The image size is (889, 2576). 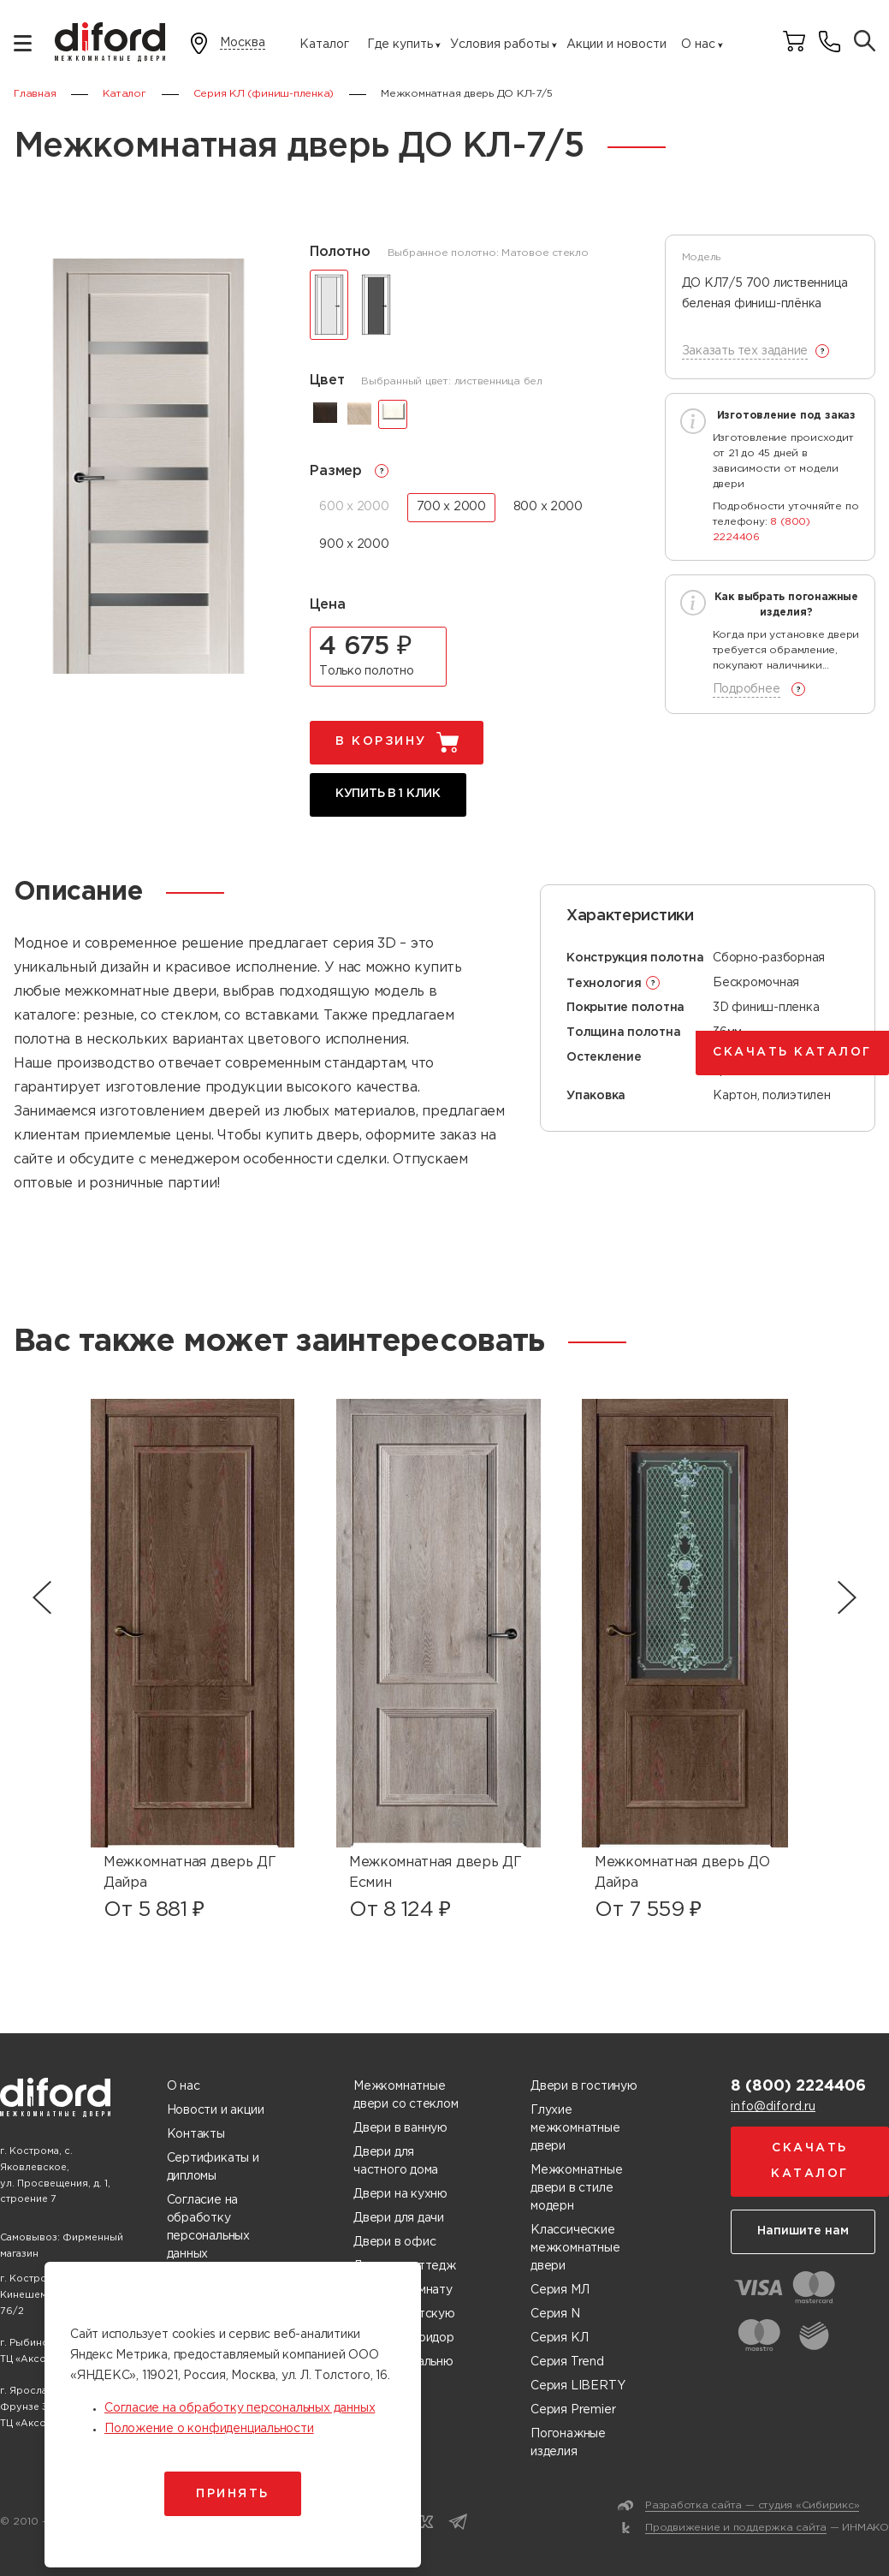 I want to click on О нас, so click(x=698, y=44).